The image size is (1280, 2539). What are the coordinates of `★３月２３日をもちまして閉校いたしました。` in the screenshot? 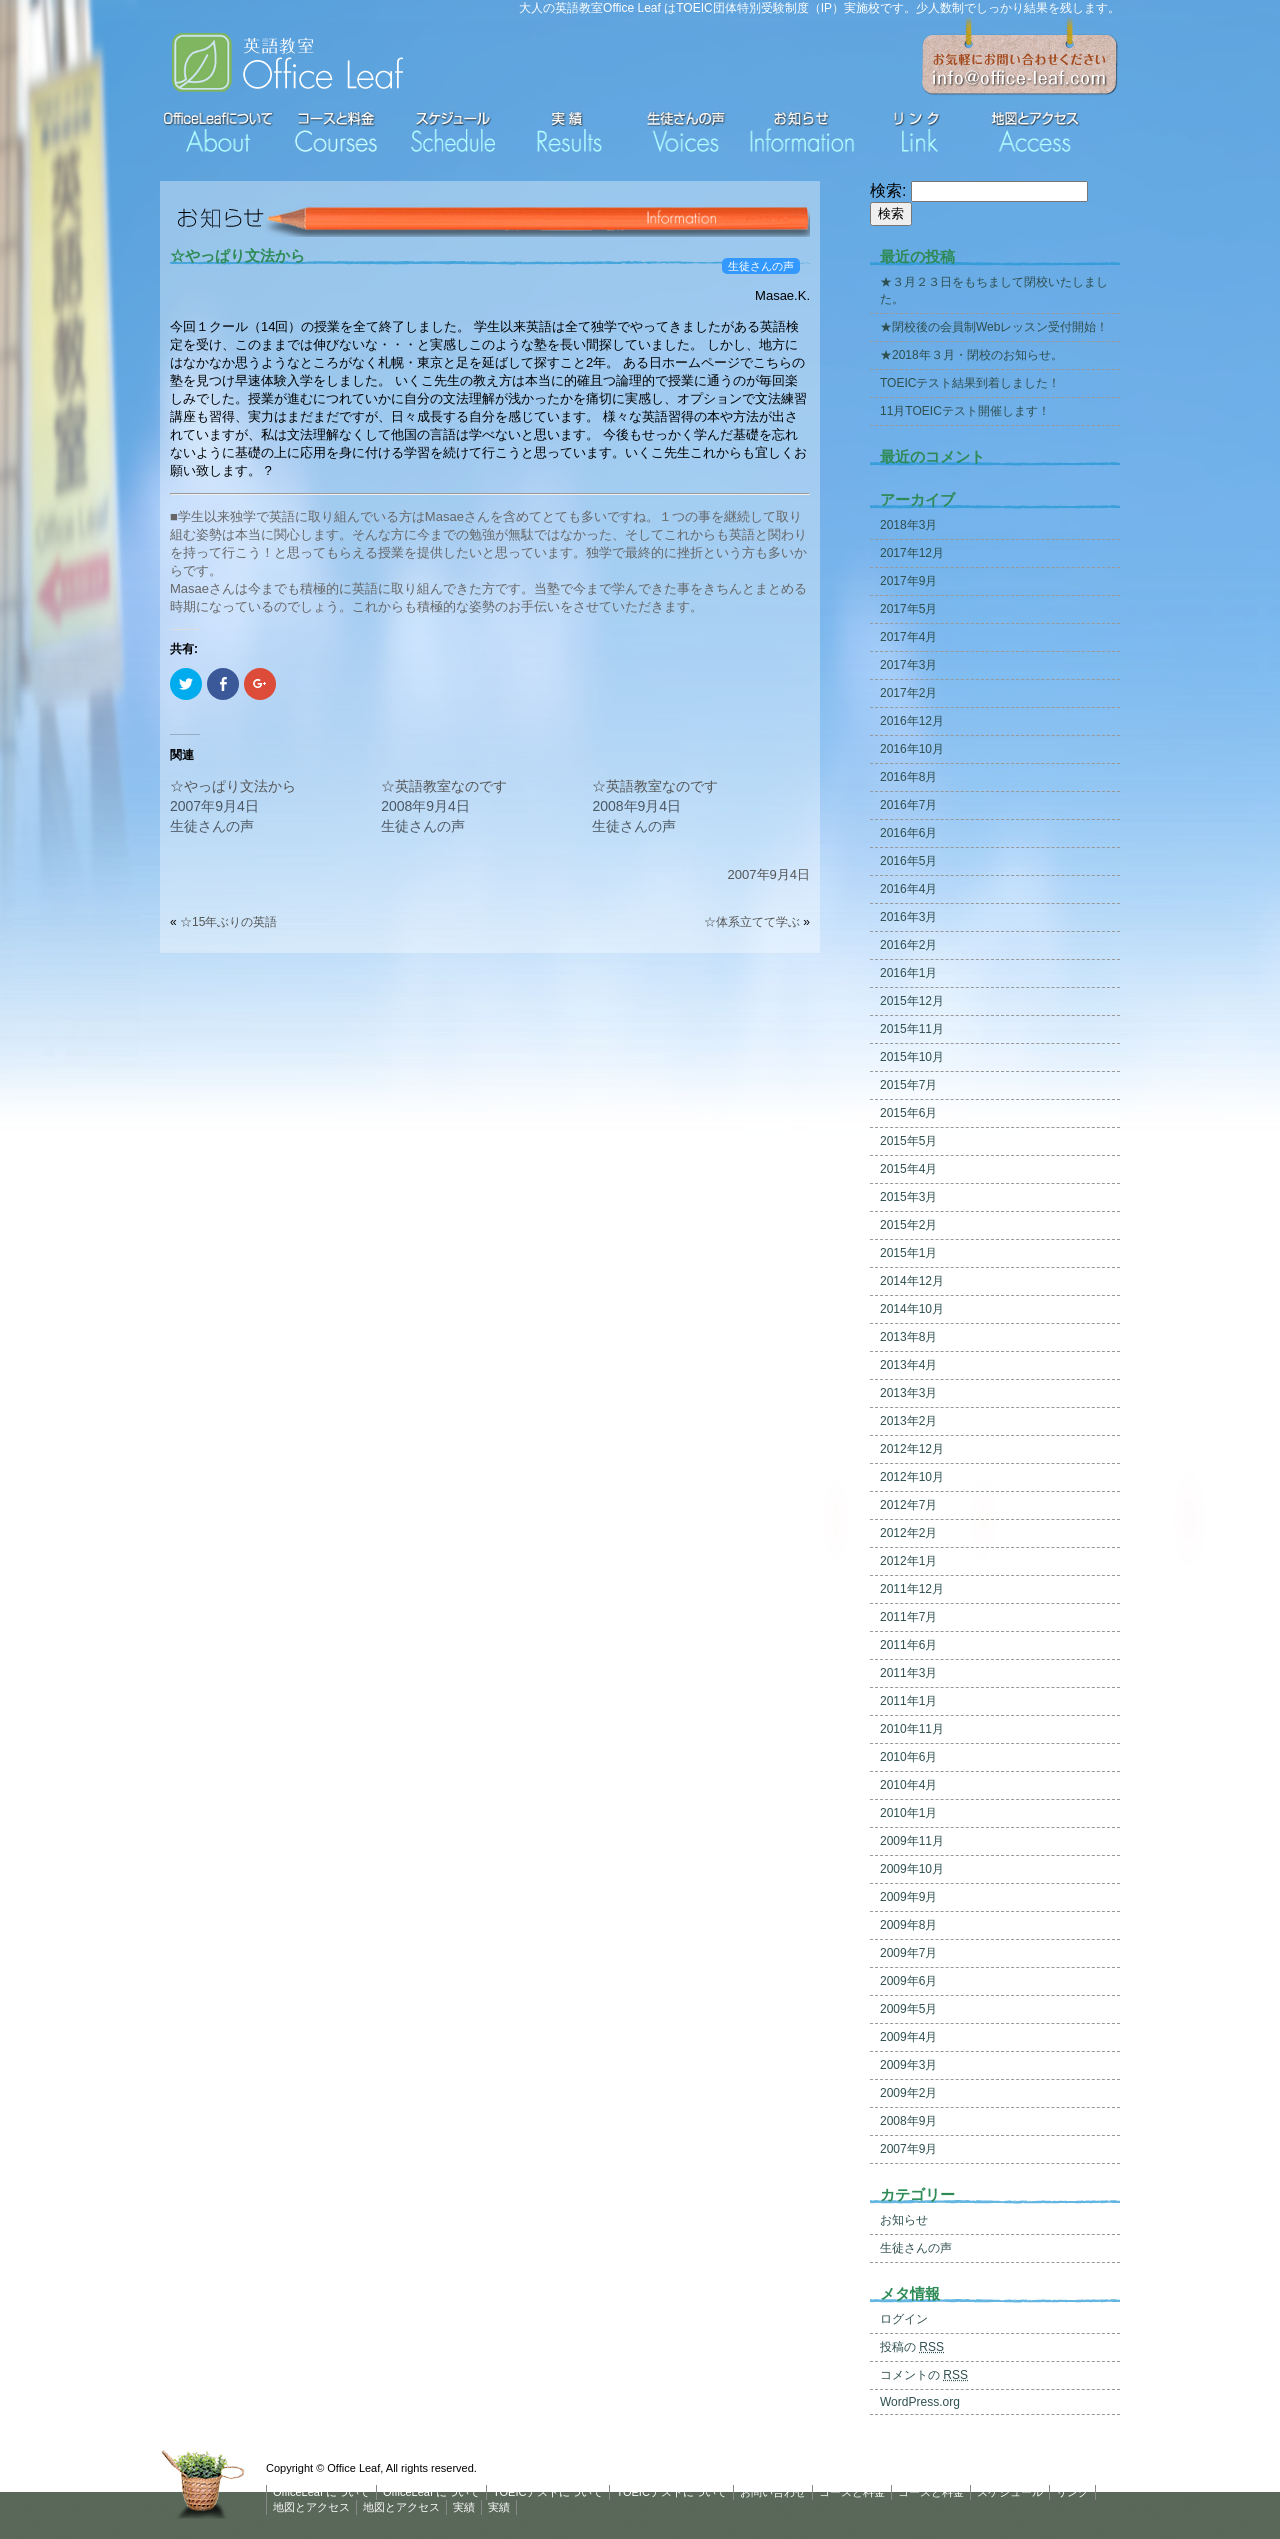 It's located at (994, 290).